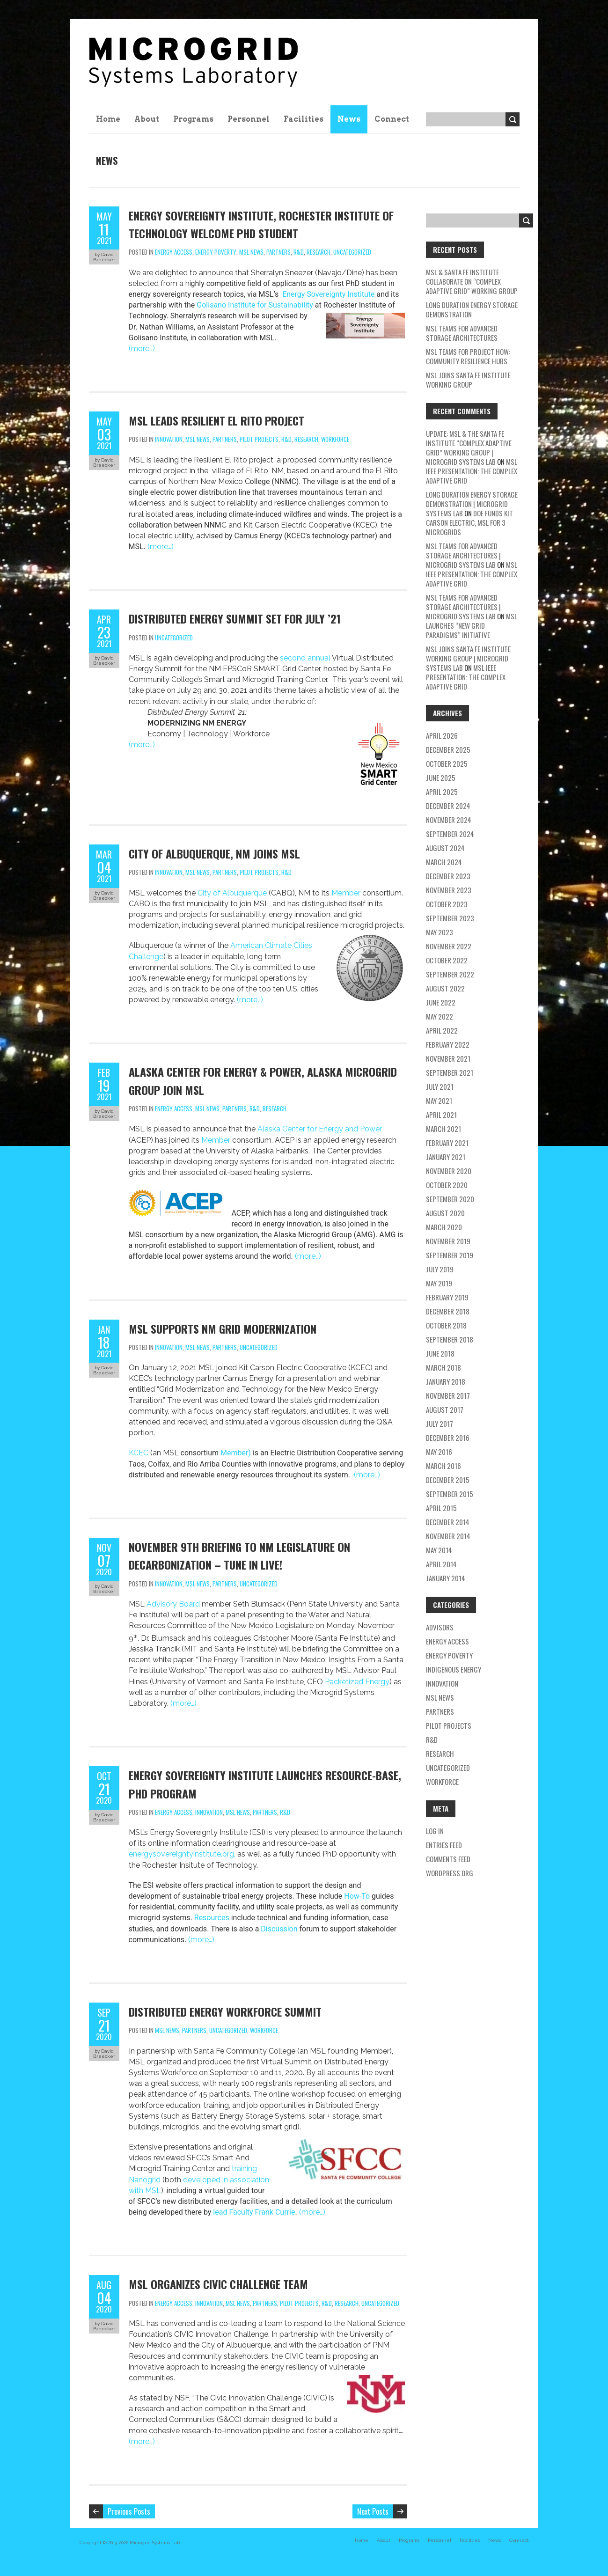 This screenshot has width=608, height=2576. What do you see at coordinates (450, 918) in the screenshot?
I see `September 2023` at bounding box center [450, 918].